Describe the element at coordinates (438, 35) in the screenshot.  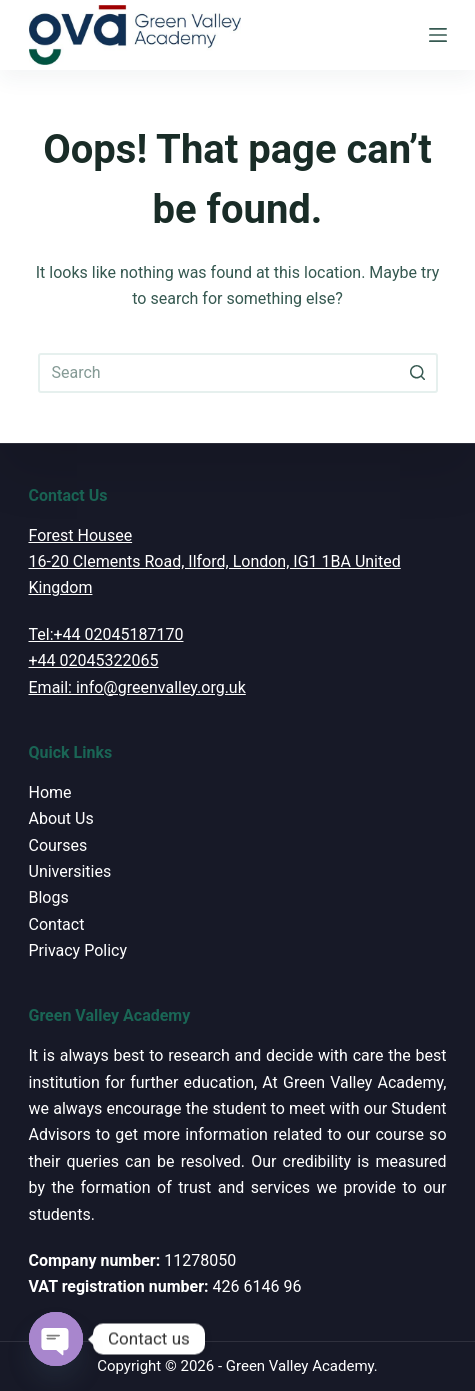
I see `[Open off canvas]` at that location.